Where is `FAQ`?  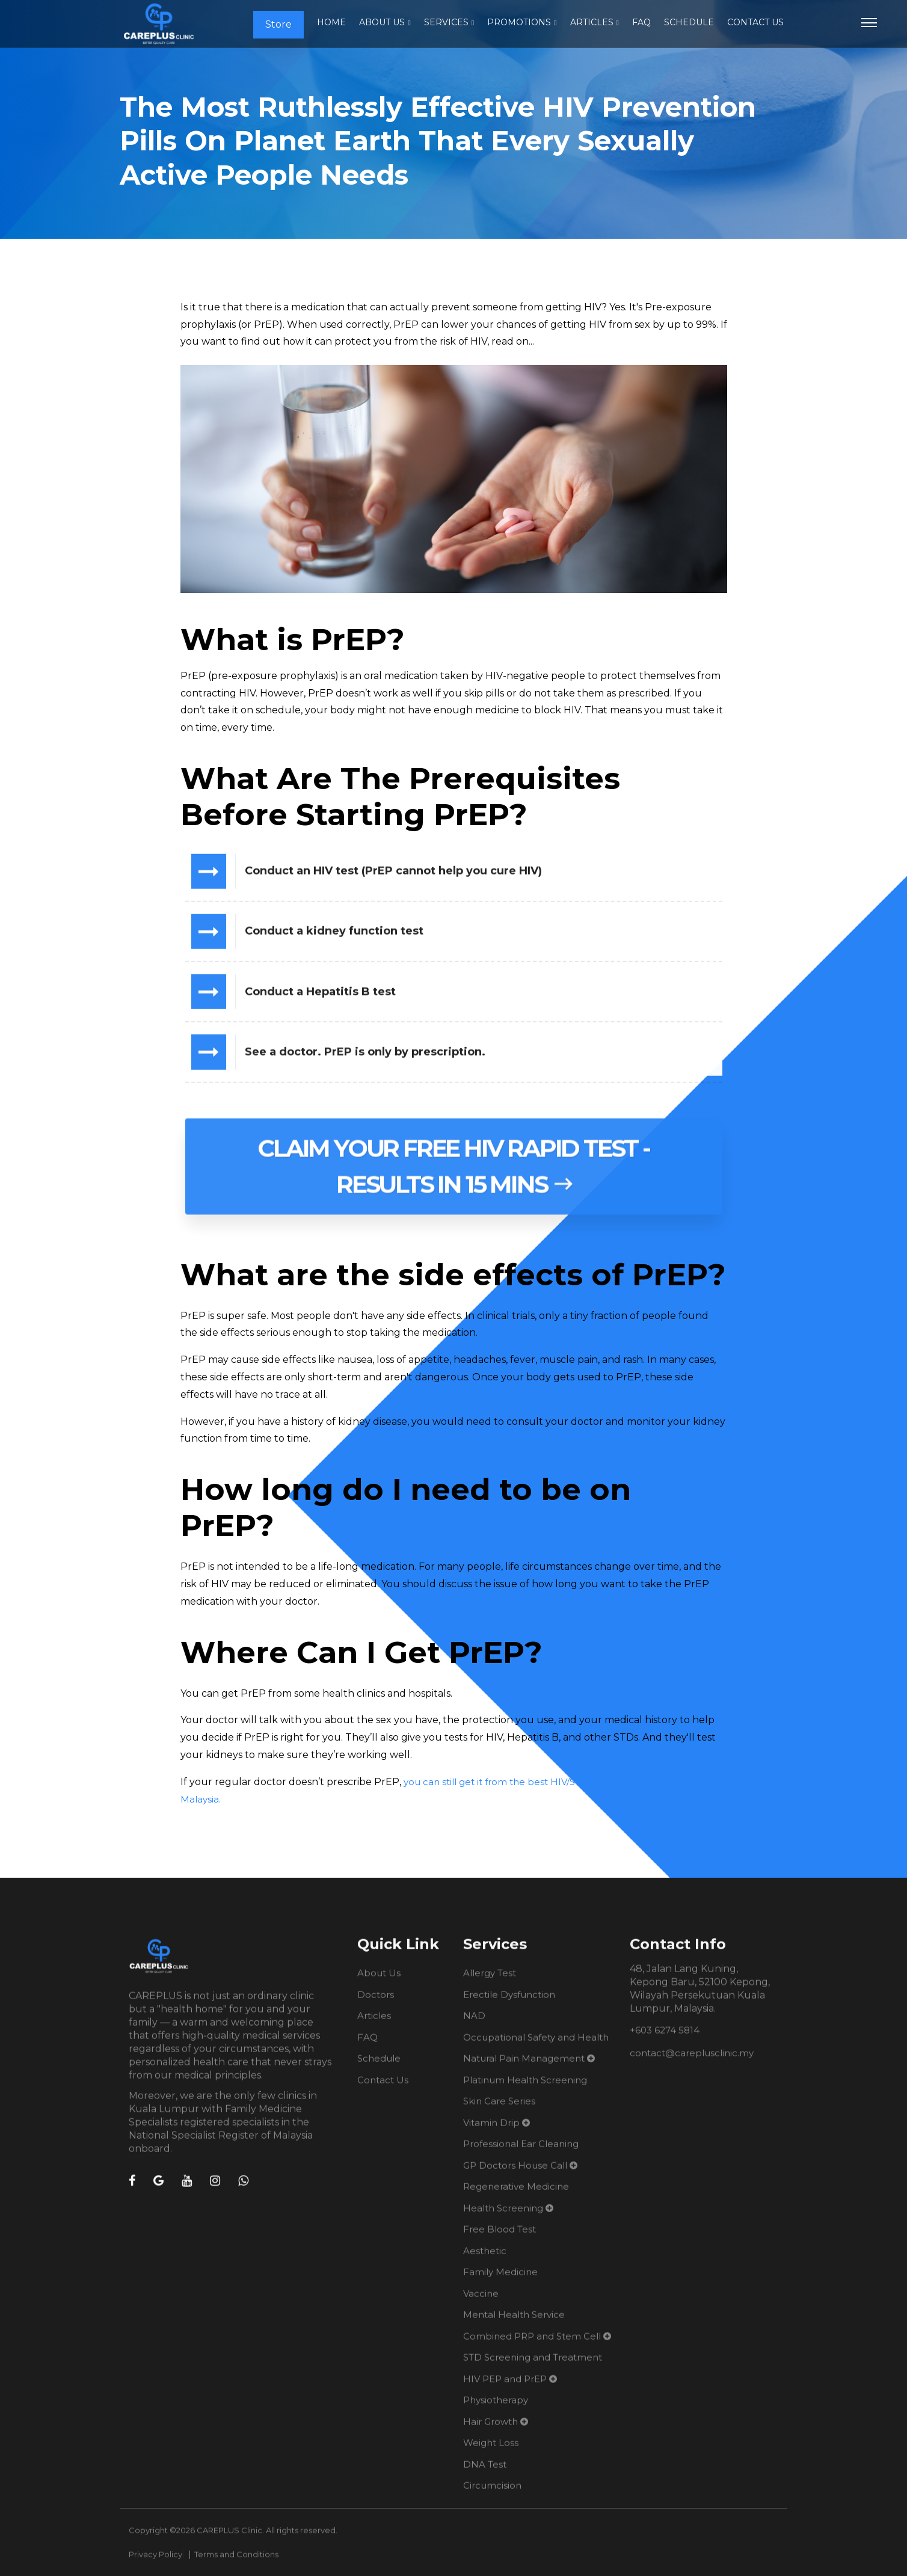 FAQ is located at coordinates (641, 22).